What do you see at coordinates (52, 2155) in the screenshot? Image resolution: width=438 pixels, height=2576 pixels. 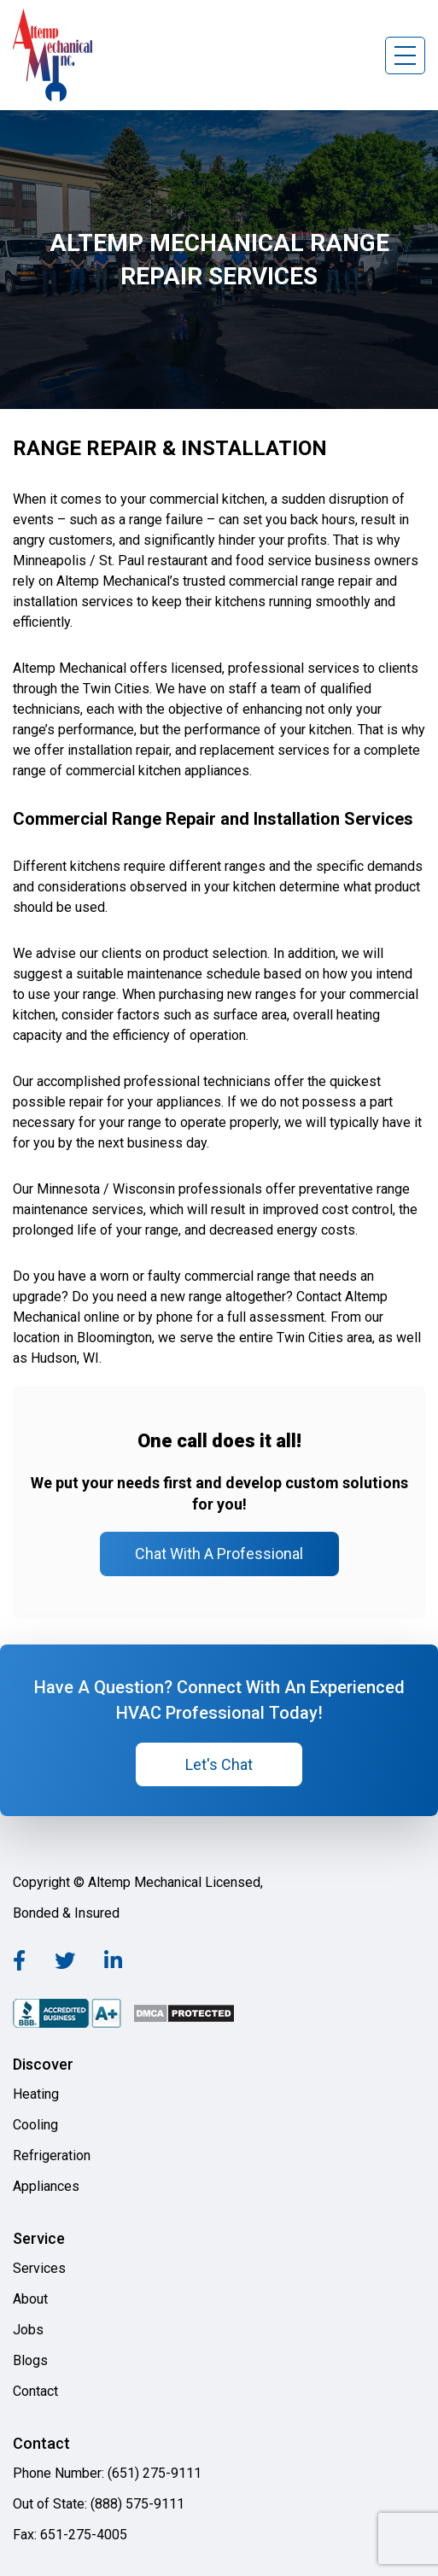 I see `Refrigeration` at bounding box center [52, 2155].